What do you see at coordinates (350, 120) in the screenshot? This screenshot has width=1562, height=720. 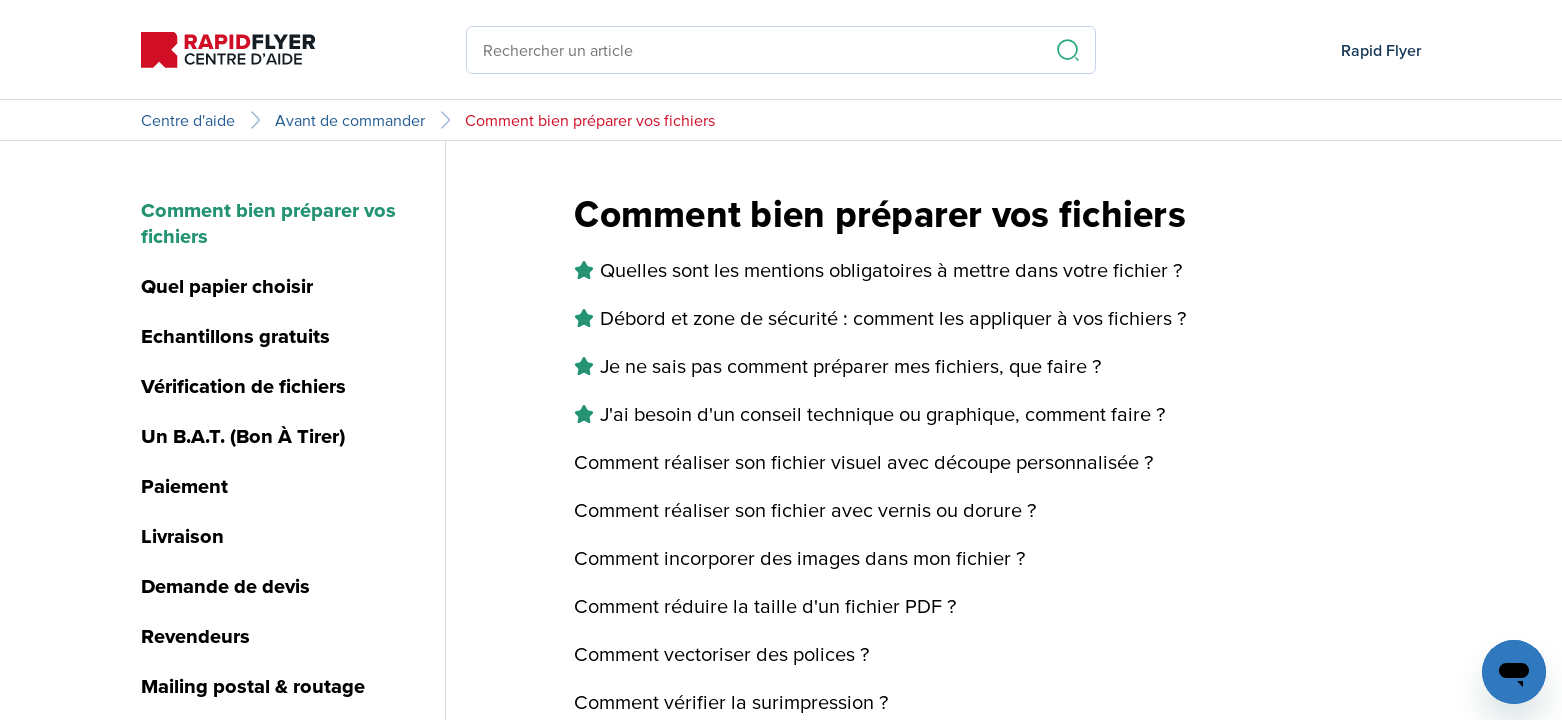 I see `Avant de commander` at bounding box center [350, 120].